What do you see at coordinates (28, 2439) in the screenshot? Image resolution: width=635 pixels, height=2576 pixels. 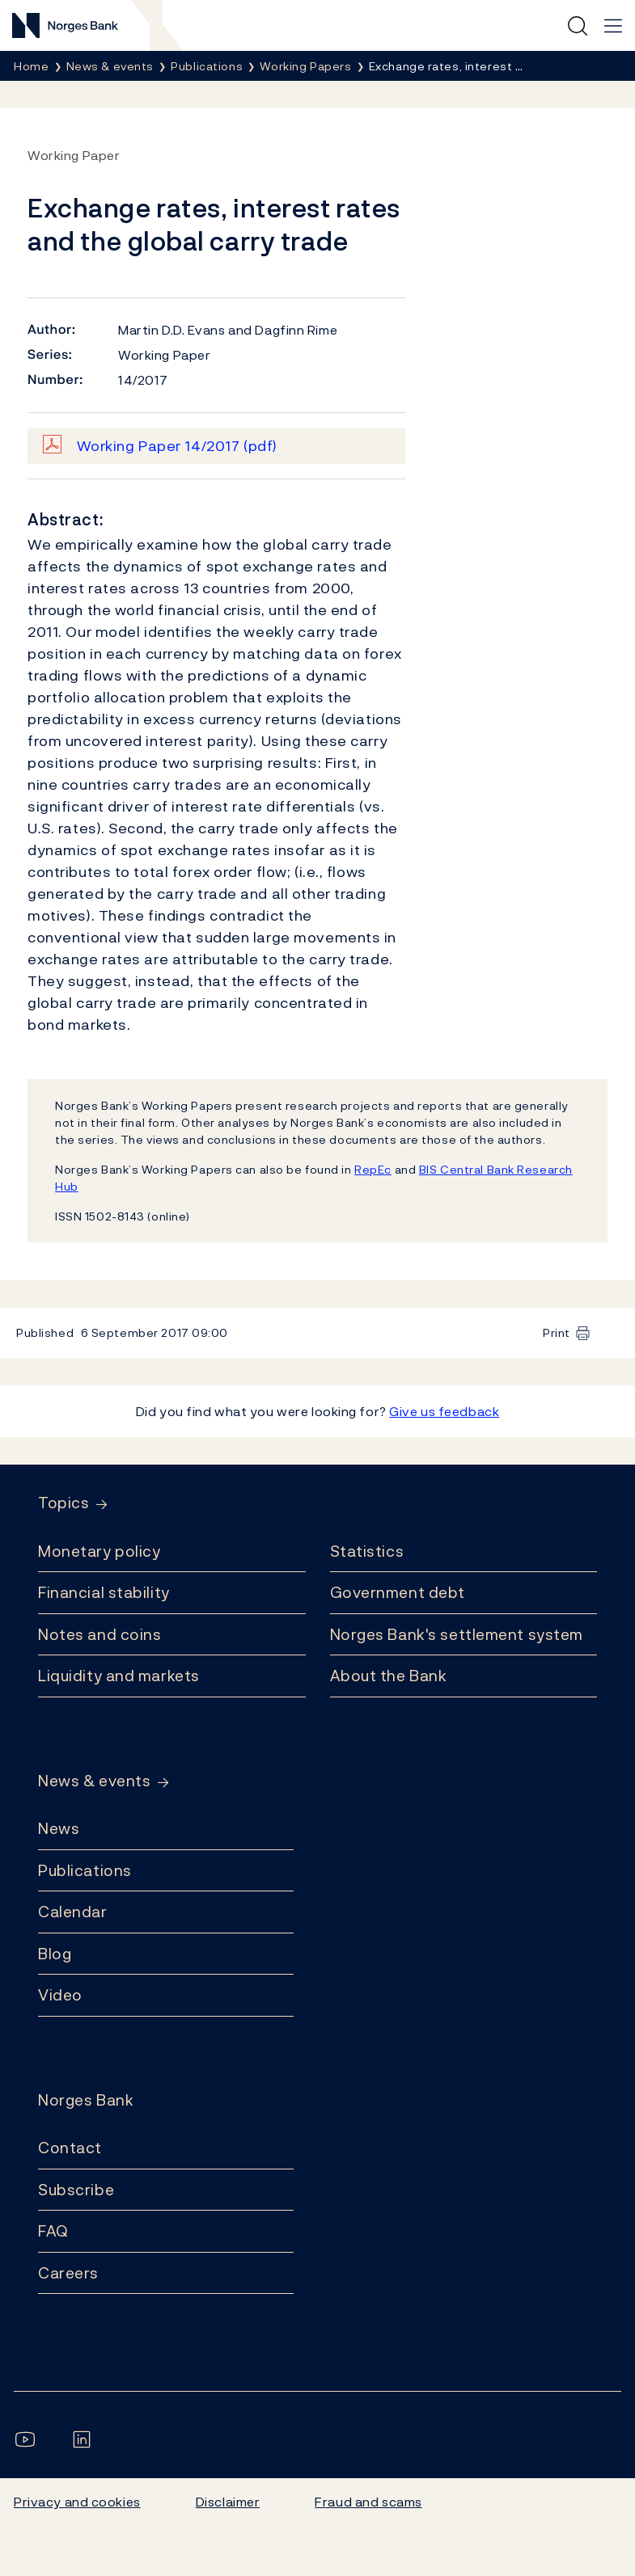 I see `[Follow us on YouTube]` at bounding box center [28, 2439].